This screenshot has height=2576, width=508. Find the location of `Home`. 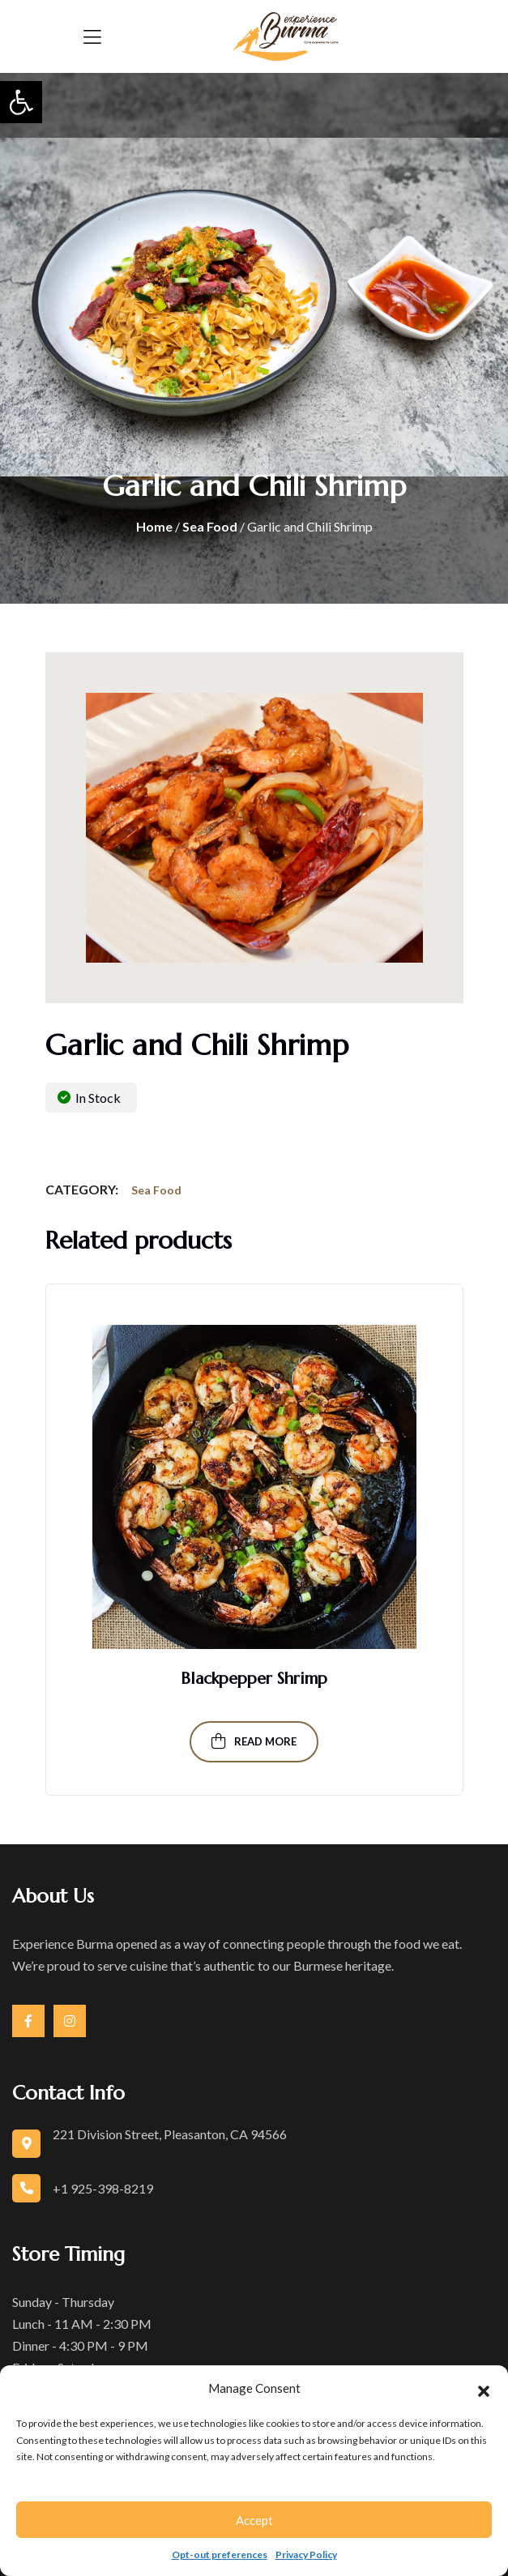

Home is located at coordinates (154, 526).